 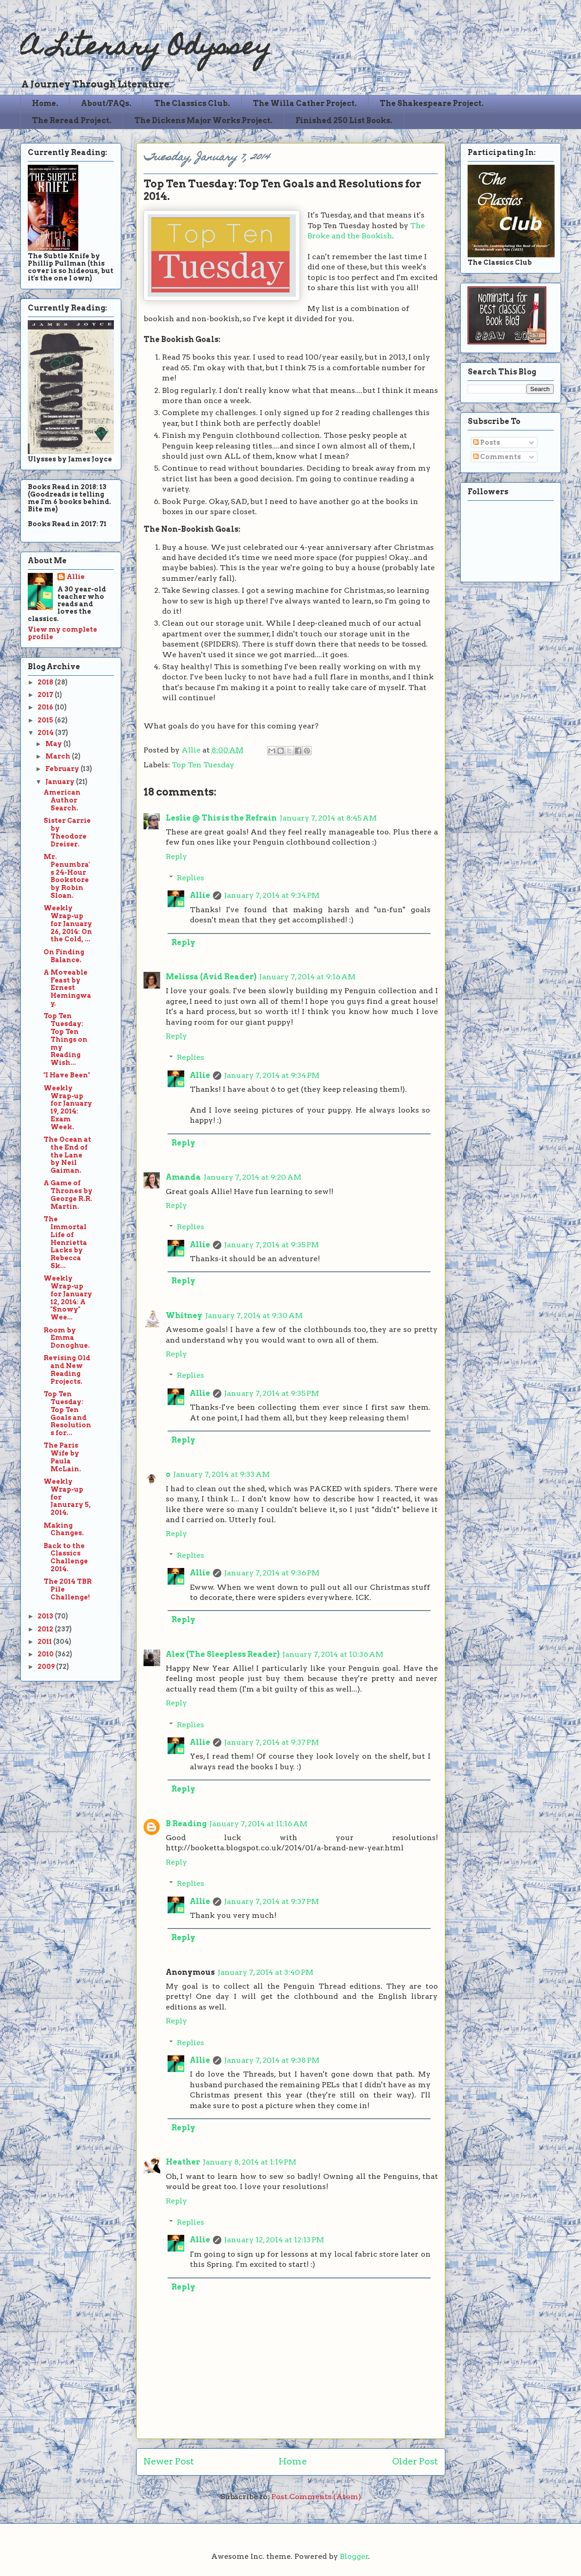 I want to click on January 7, 2014 at 9:33 AM, so click(x=221, y=1474).